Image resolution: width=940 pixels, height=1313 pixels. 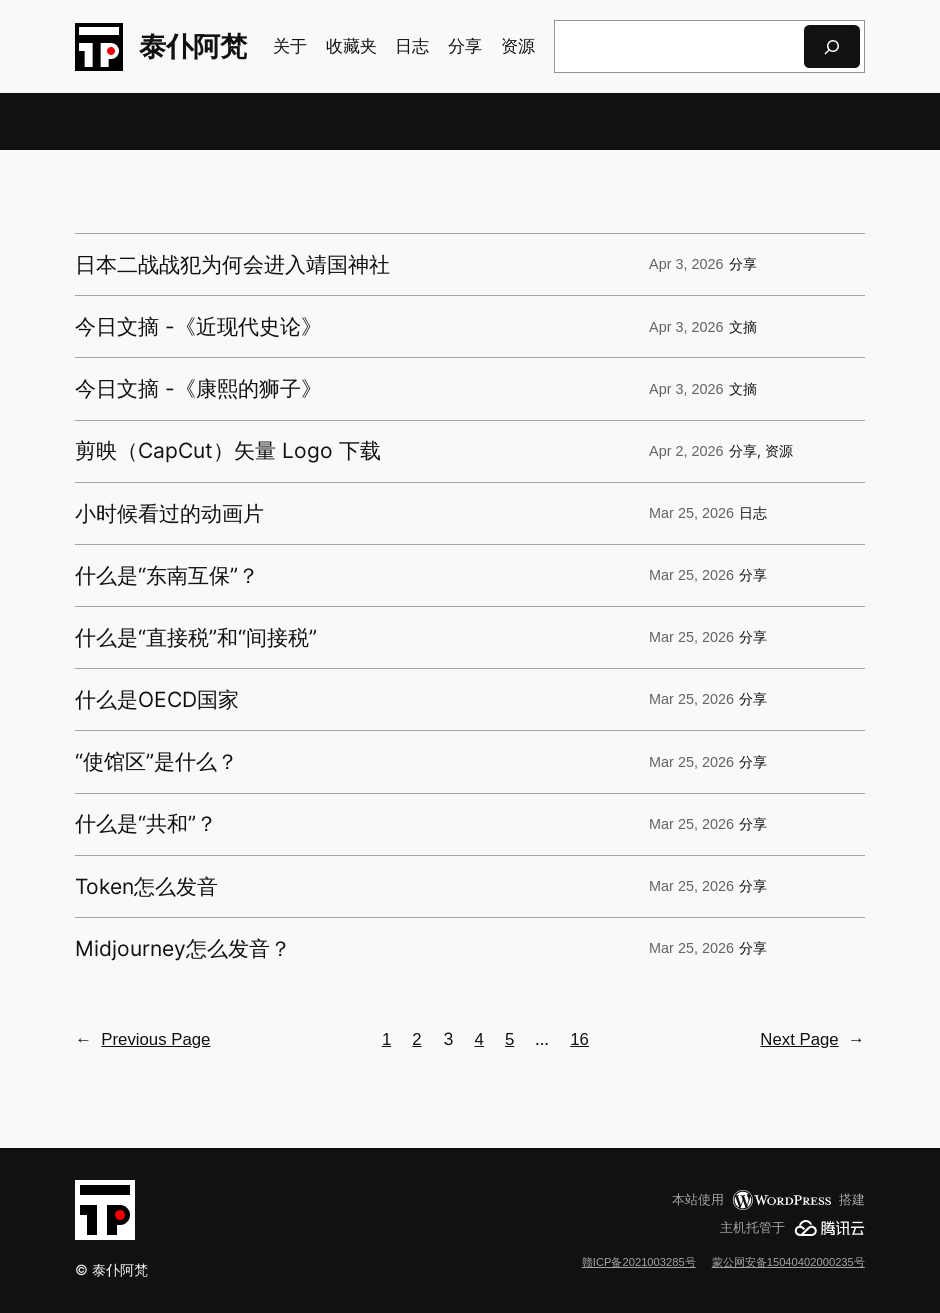 What do you see at coordinates (743, 264) in the screenshot?
I see `分享` at bounding box center [743, 264].